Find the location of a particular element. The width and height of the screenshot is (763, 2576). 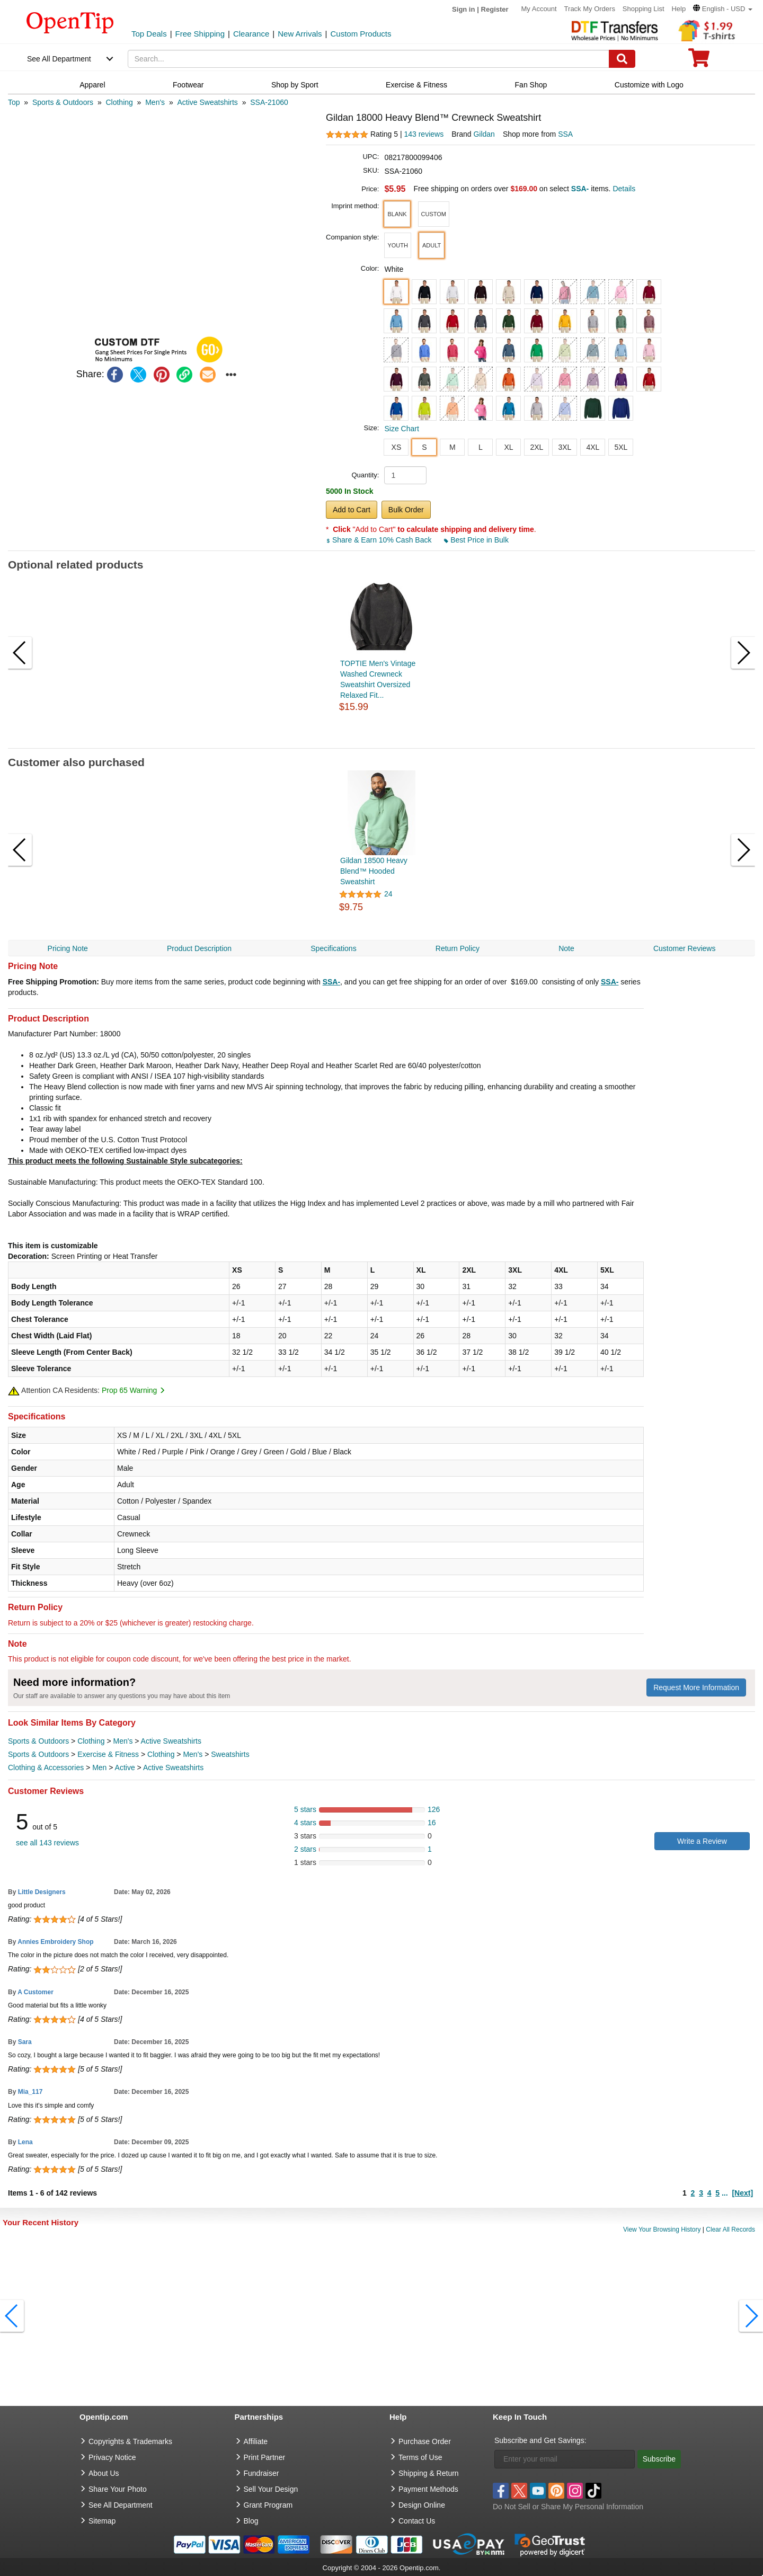

Share & Earn 10% Cash Back is located at coordinates (379, 540).